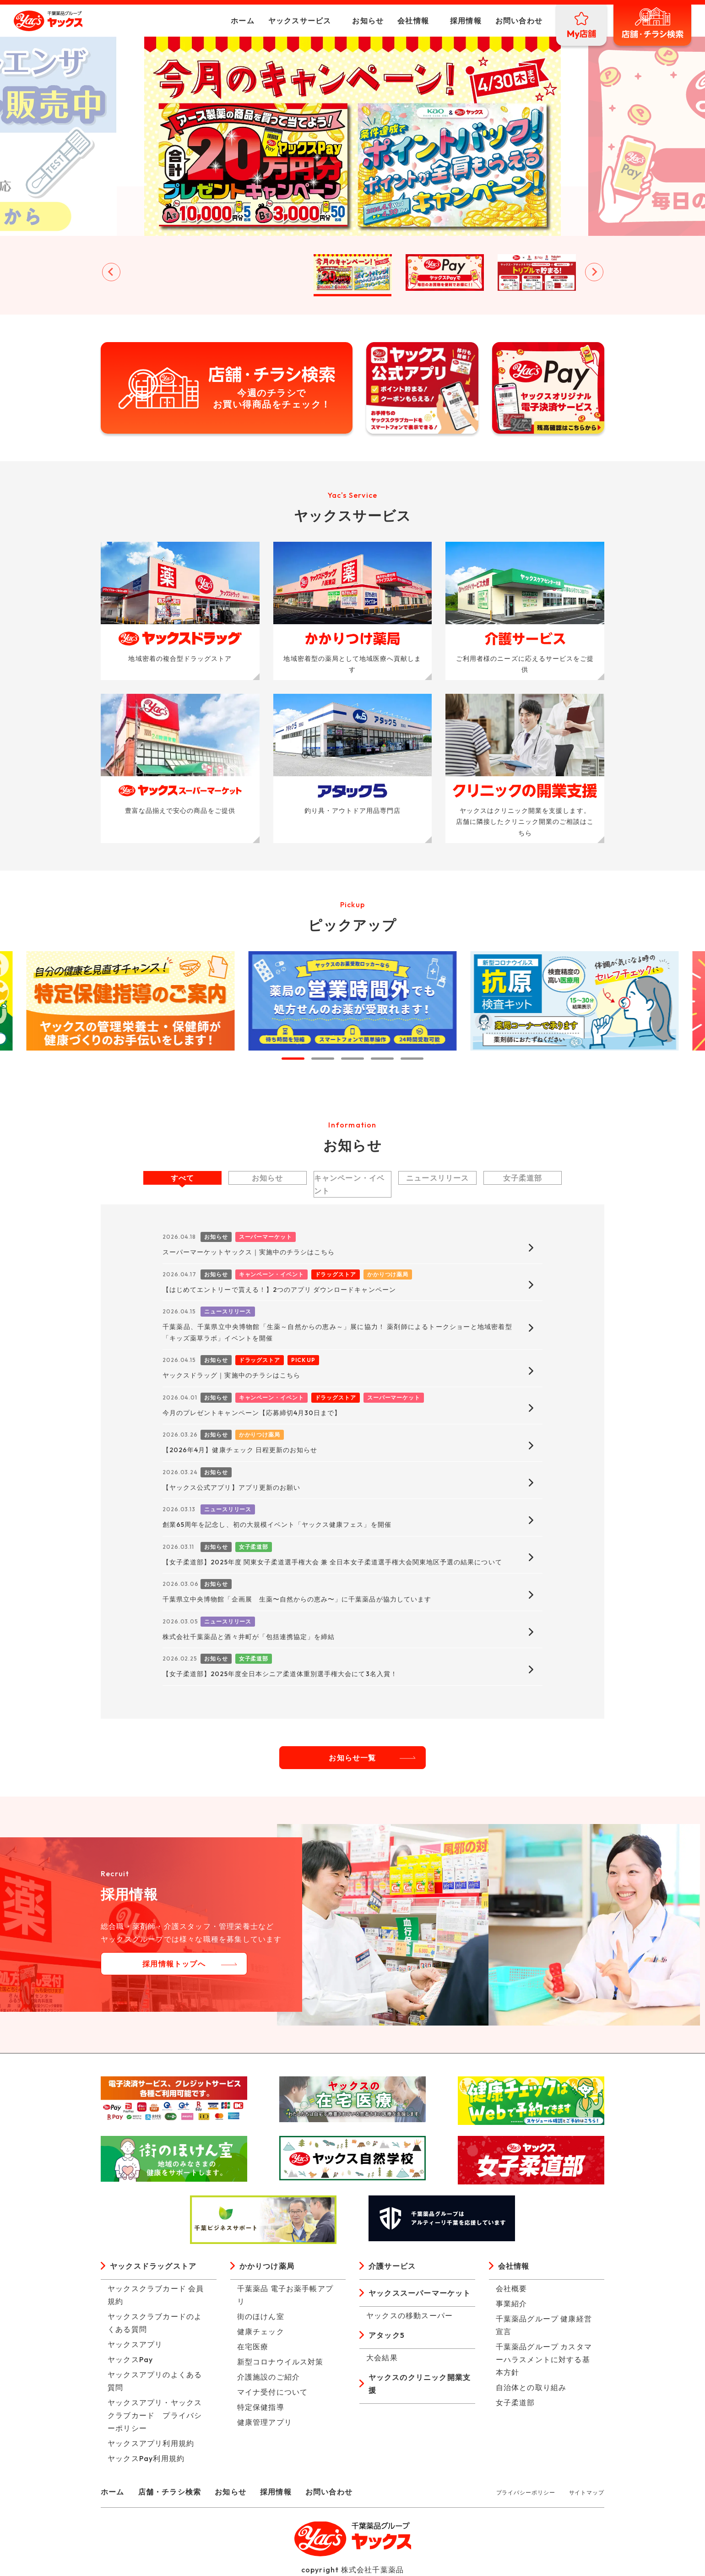  I want to click on 会社概要, so click(511, 2288).